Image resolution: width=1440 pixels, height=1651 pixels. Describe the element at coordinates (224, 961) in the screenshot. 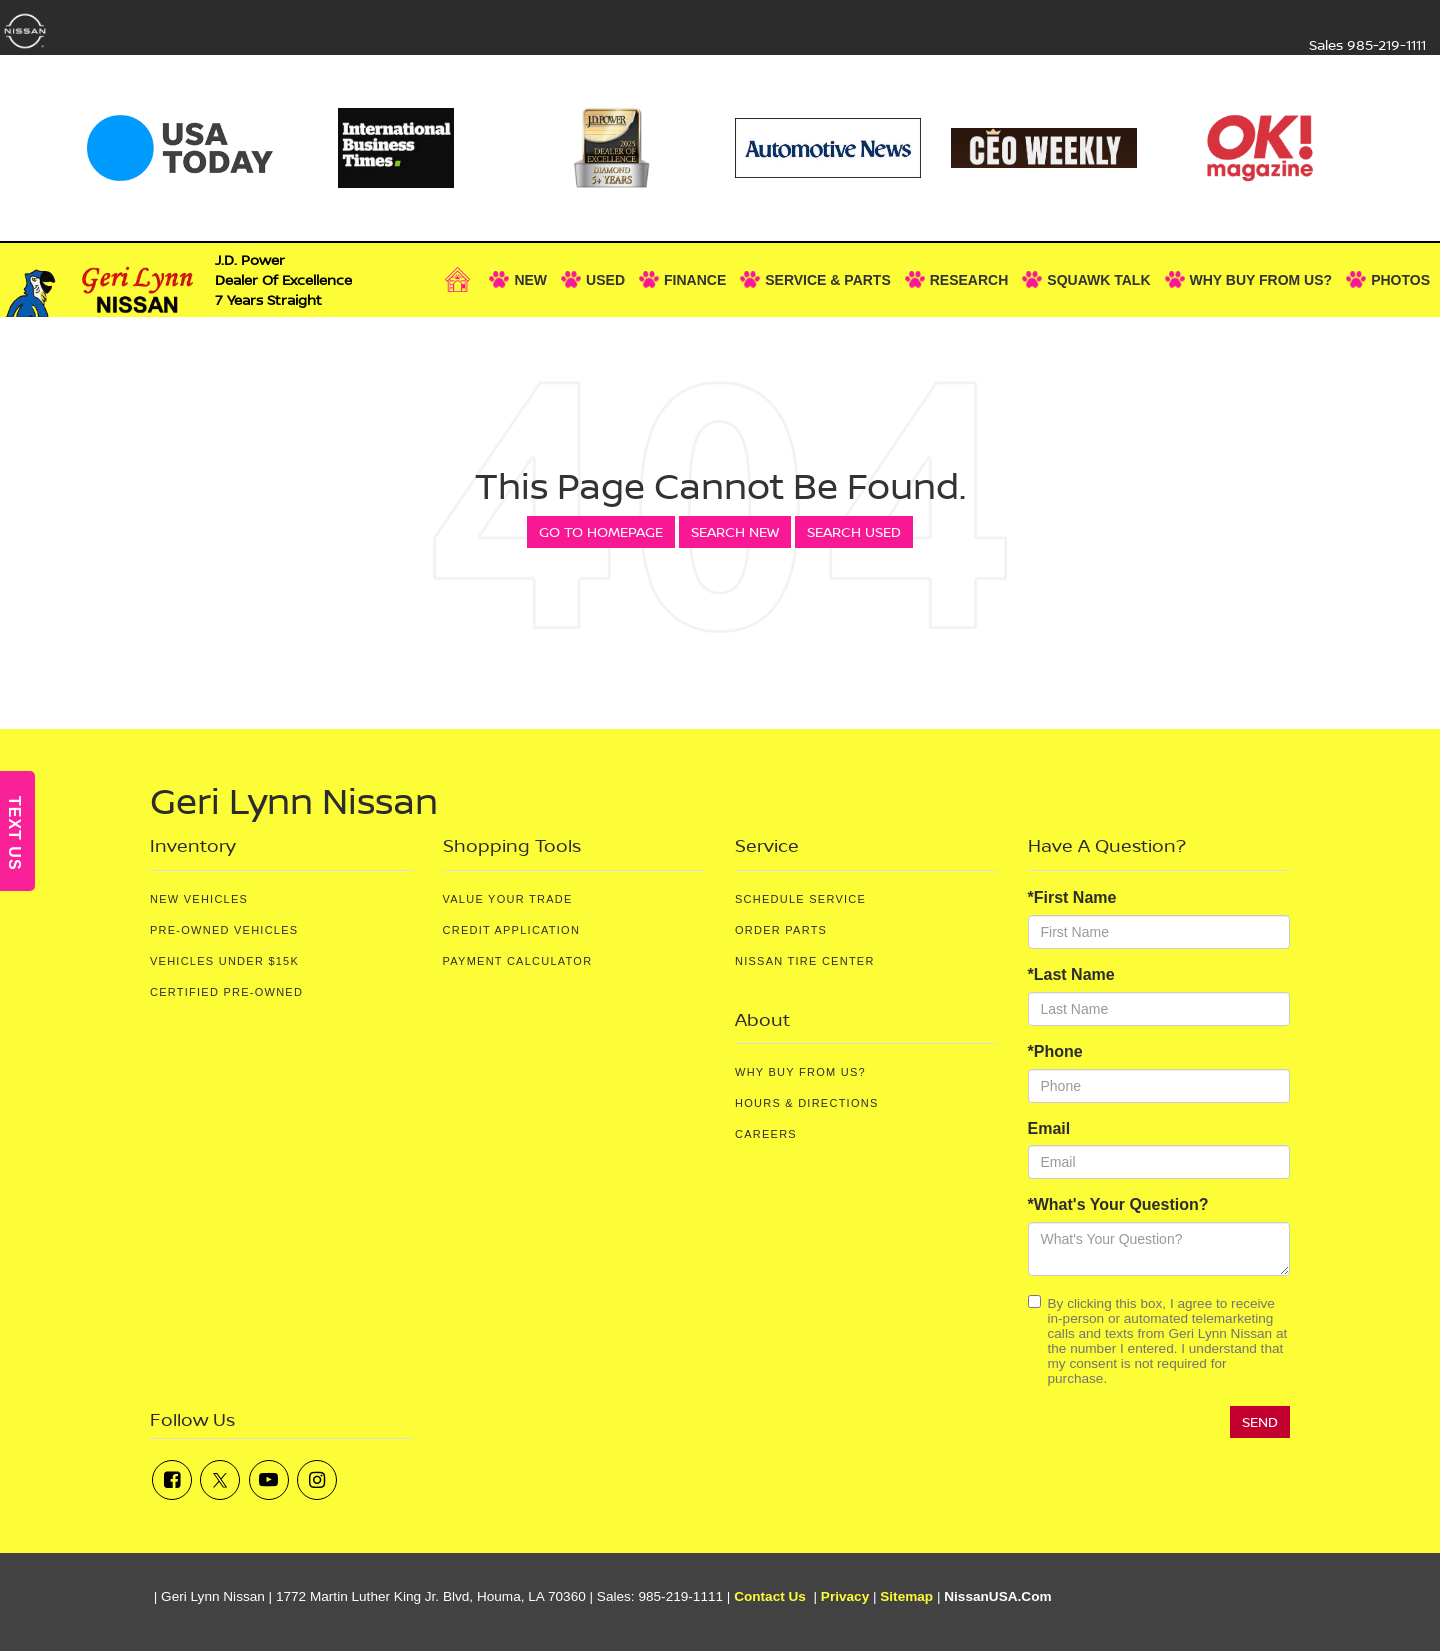

I see `Vehicles Under $15K` at that location.